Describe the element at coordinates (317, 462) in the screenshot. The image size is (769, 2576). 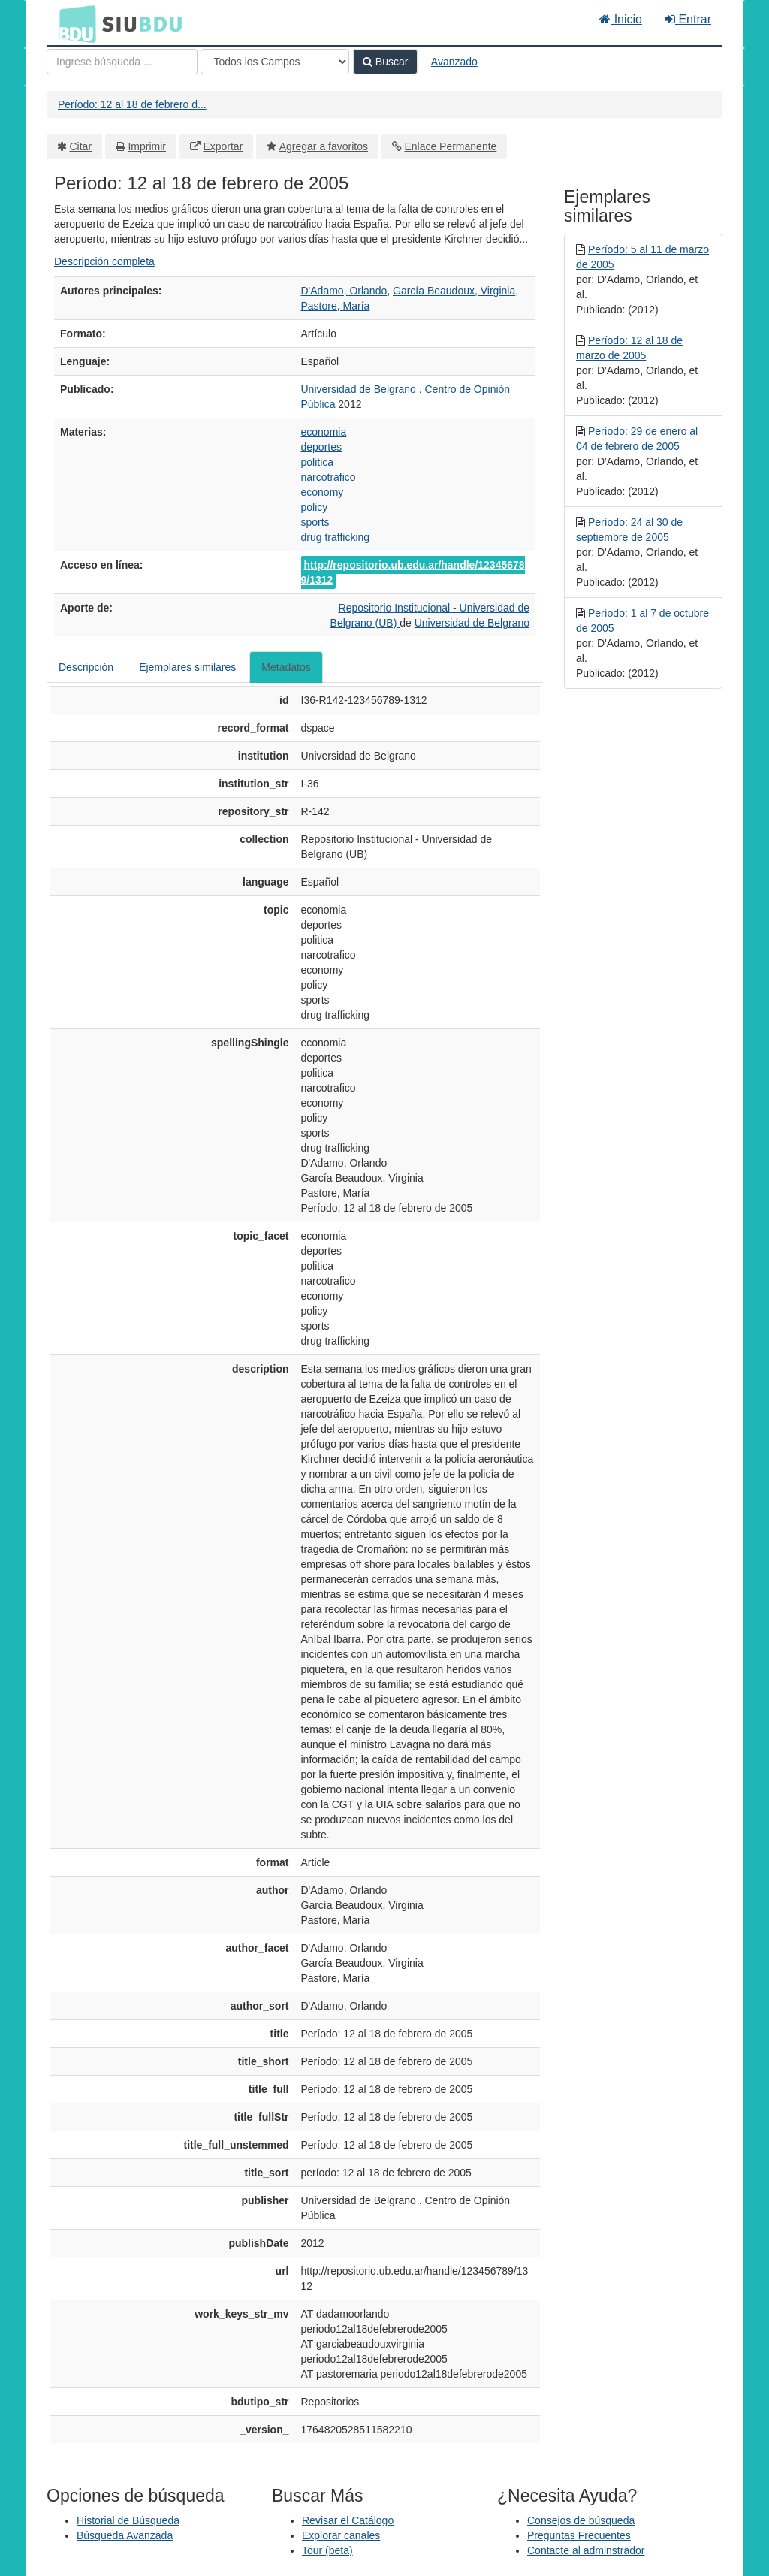
I see `politica` at that location.